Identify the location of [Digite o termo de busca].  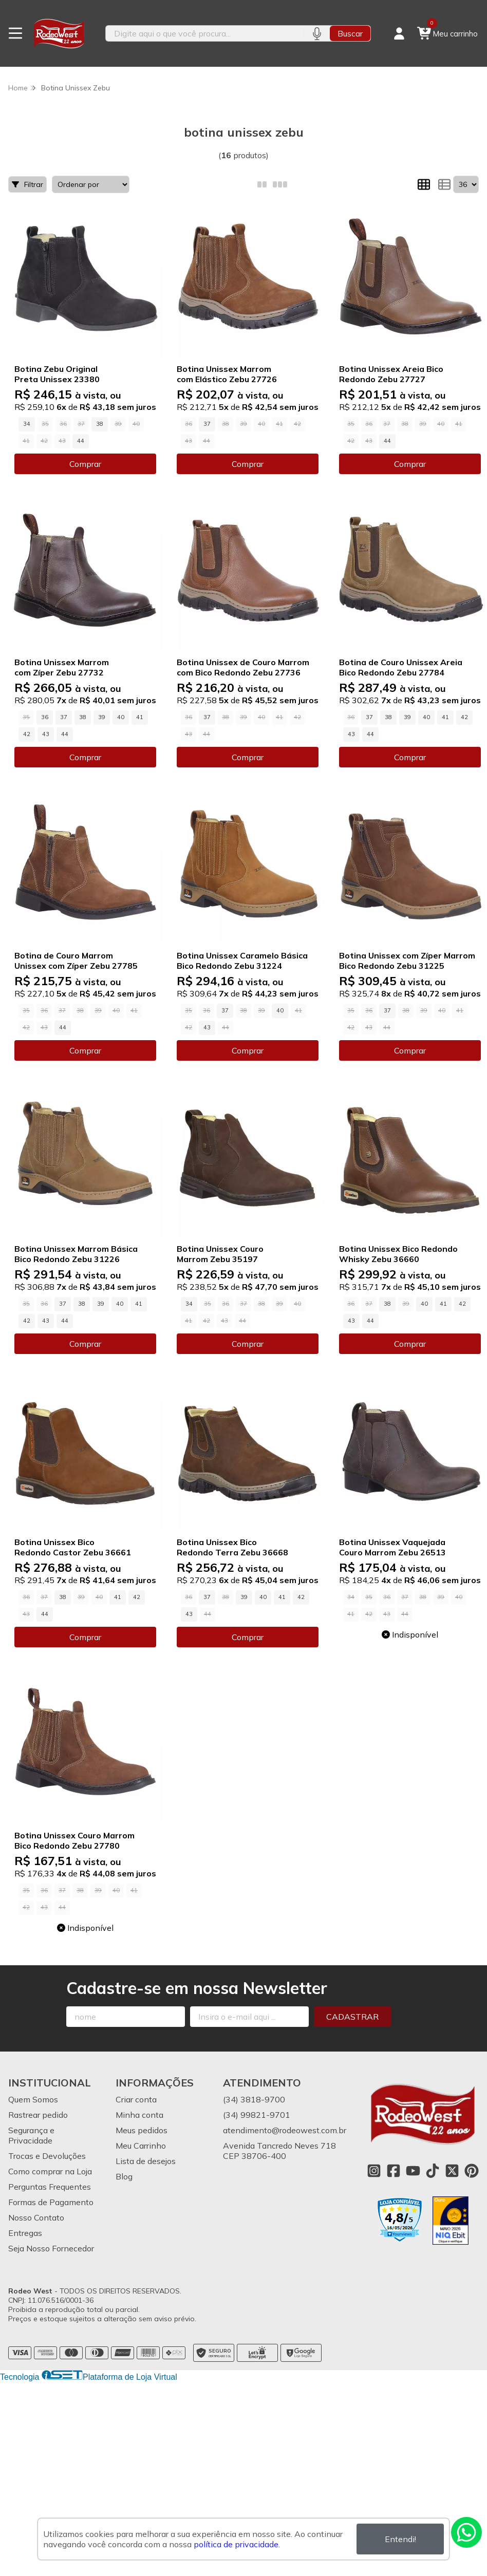
(205, 33).